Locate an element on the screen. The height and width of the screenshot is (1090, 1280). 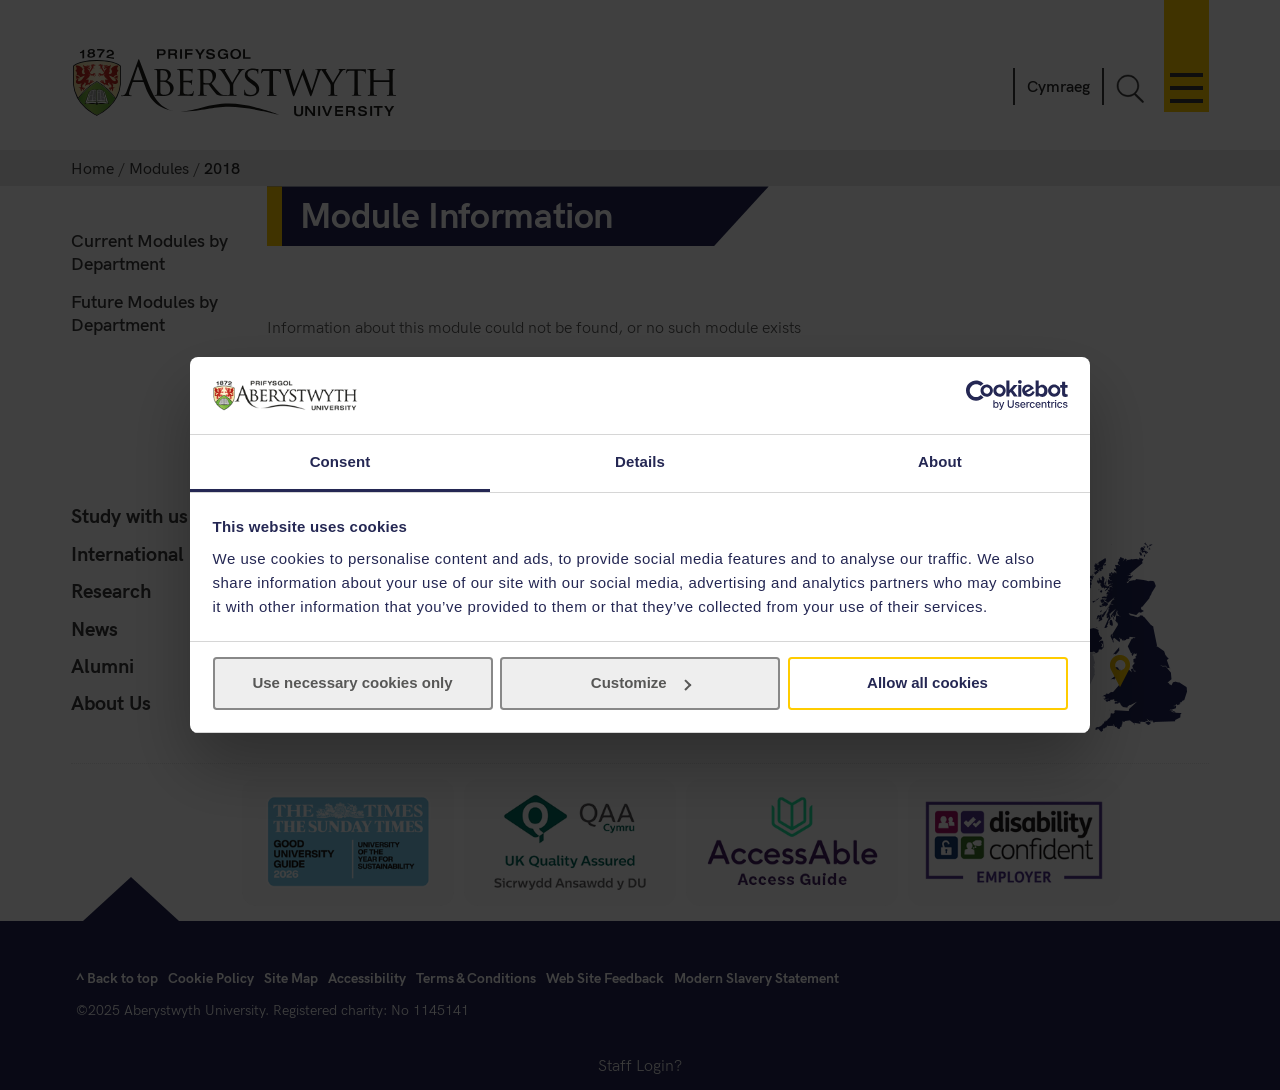
Use necessary cookies only is located at coordinates (352, 682).